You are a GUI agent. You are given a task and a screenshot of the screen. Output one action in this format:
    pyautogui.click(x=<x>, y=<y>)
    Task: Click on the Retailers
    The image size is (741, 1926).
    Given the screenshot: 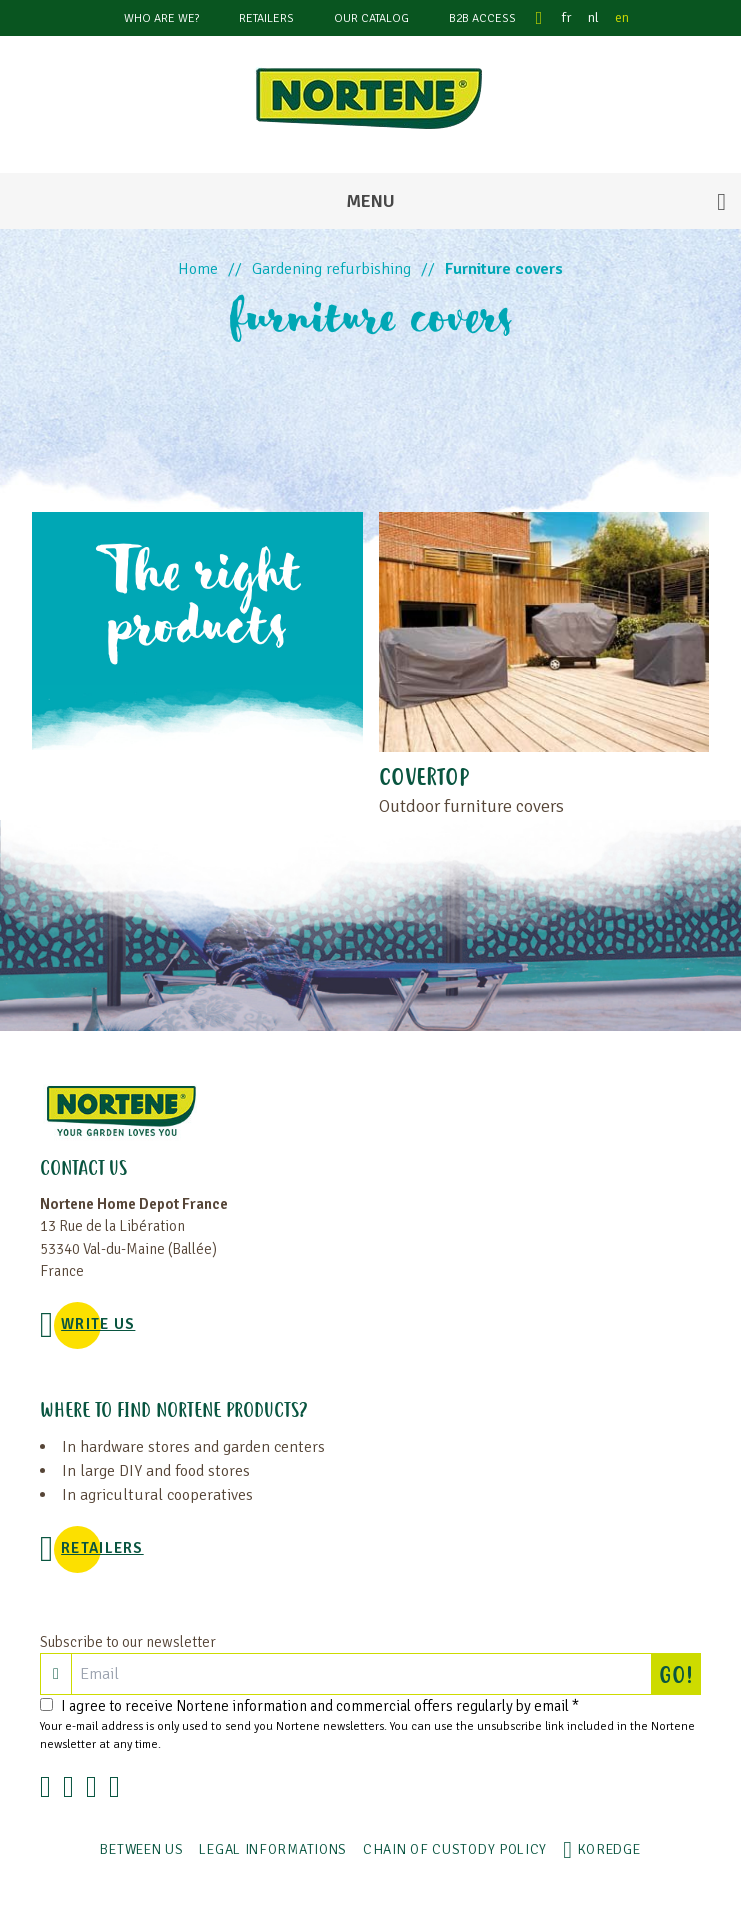 What is the action you would take?
    pyautogui.click(x=266, y=18)
    